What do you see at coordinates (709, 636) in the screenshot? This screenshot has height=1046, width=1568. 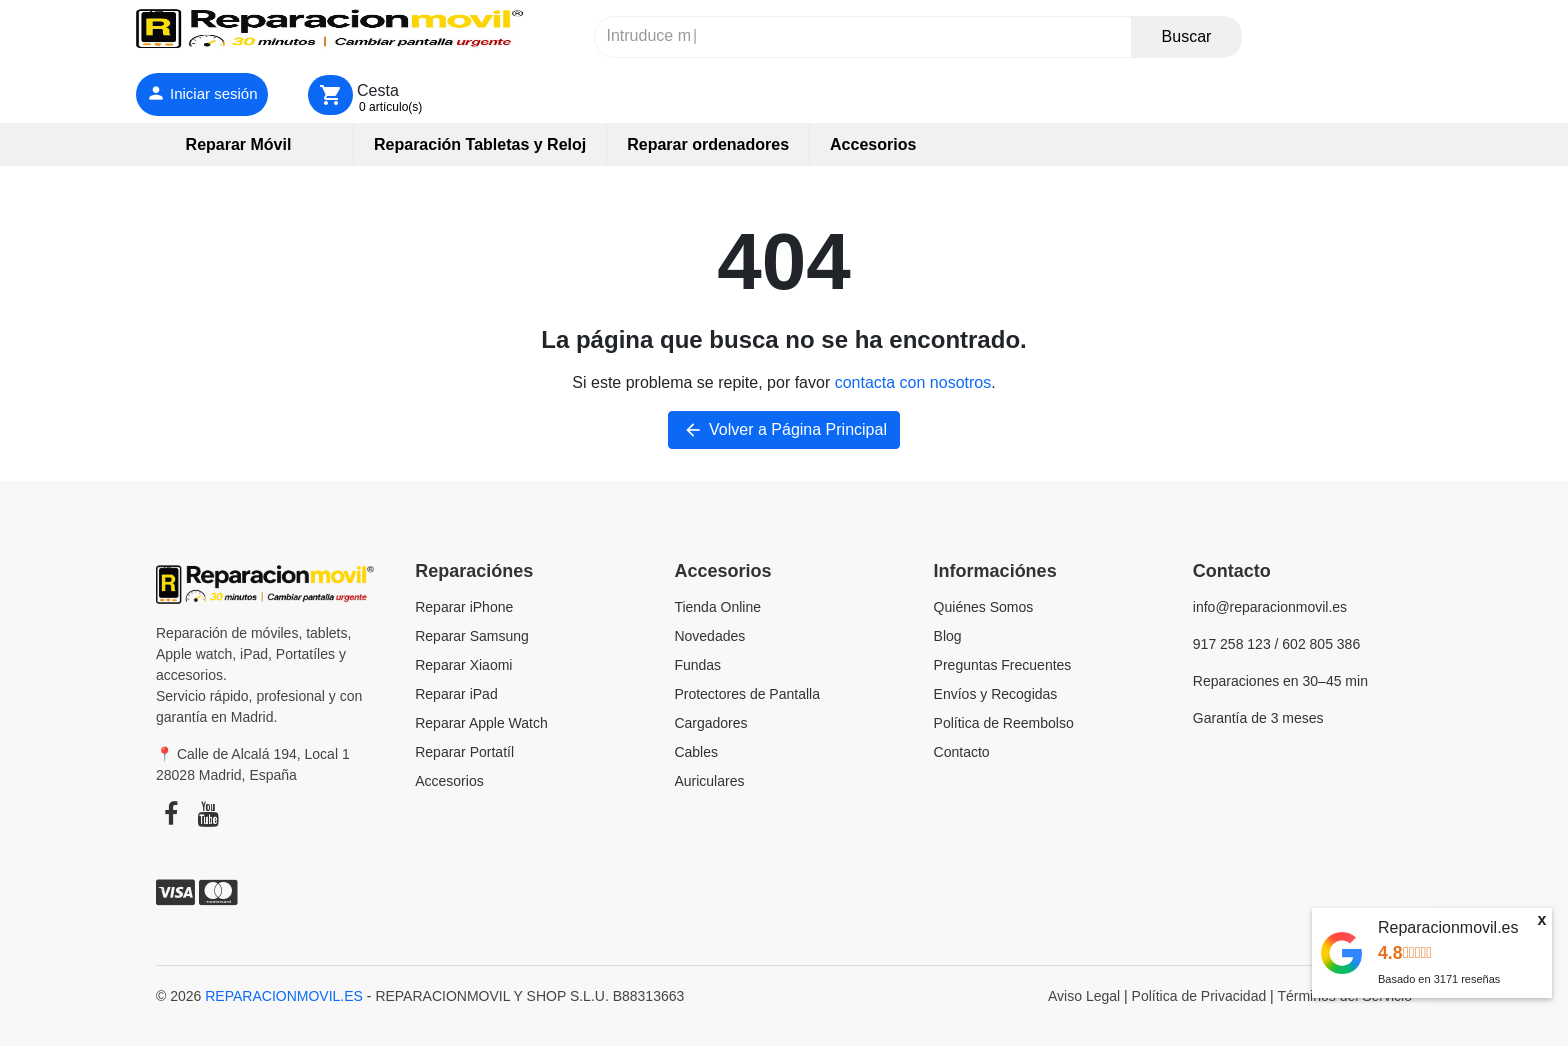 I see `Novedades` at bounding box center [709, 636].